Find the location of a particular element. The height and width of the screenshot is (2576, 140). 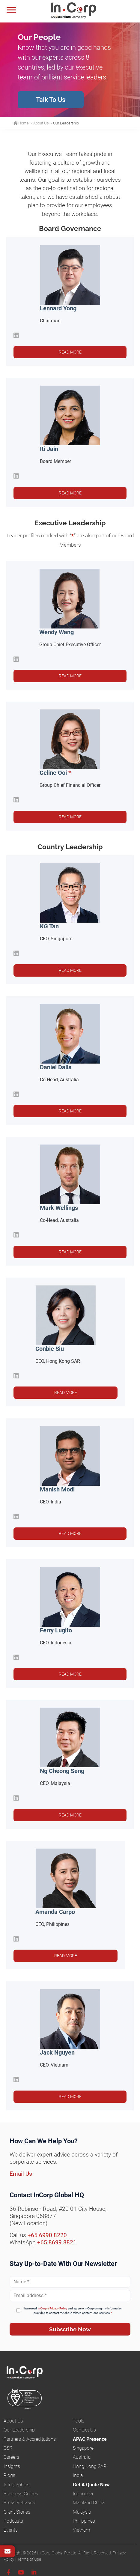

Press Releases is located at coordinates (19, 2503).